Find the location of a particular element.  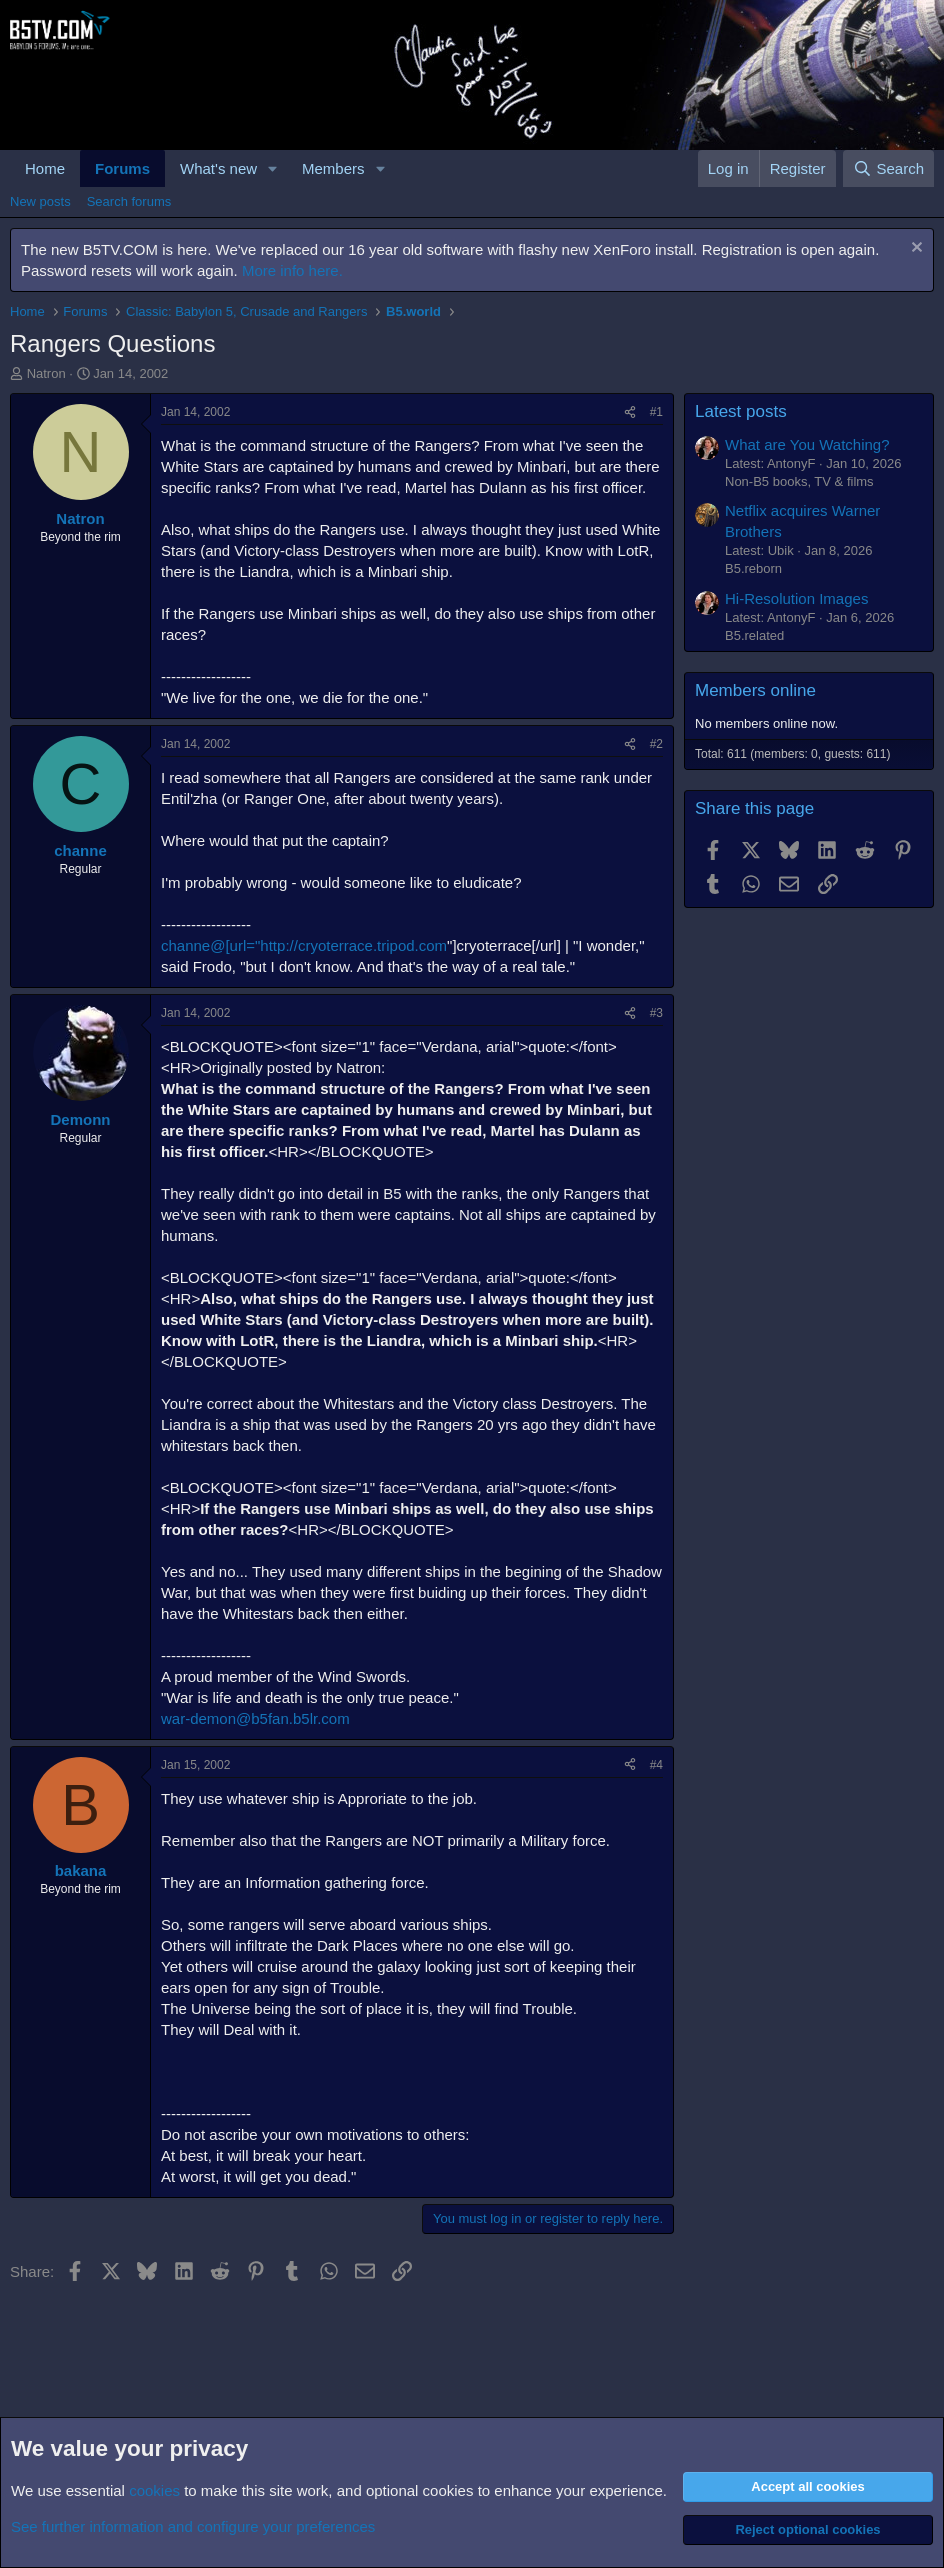

Search forums is located at coordinates (129, 201).